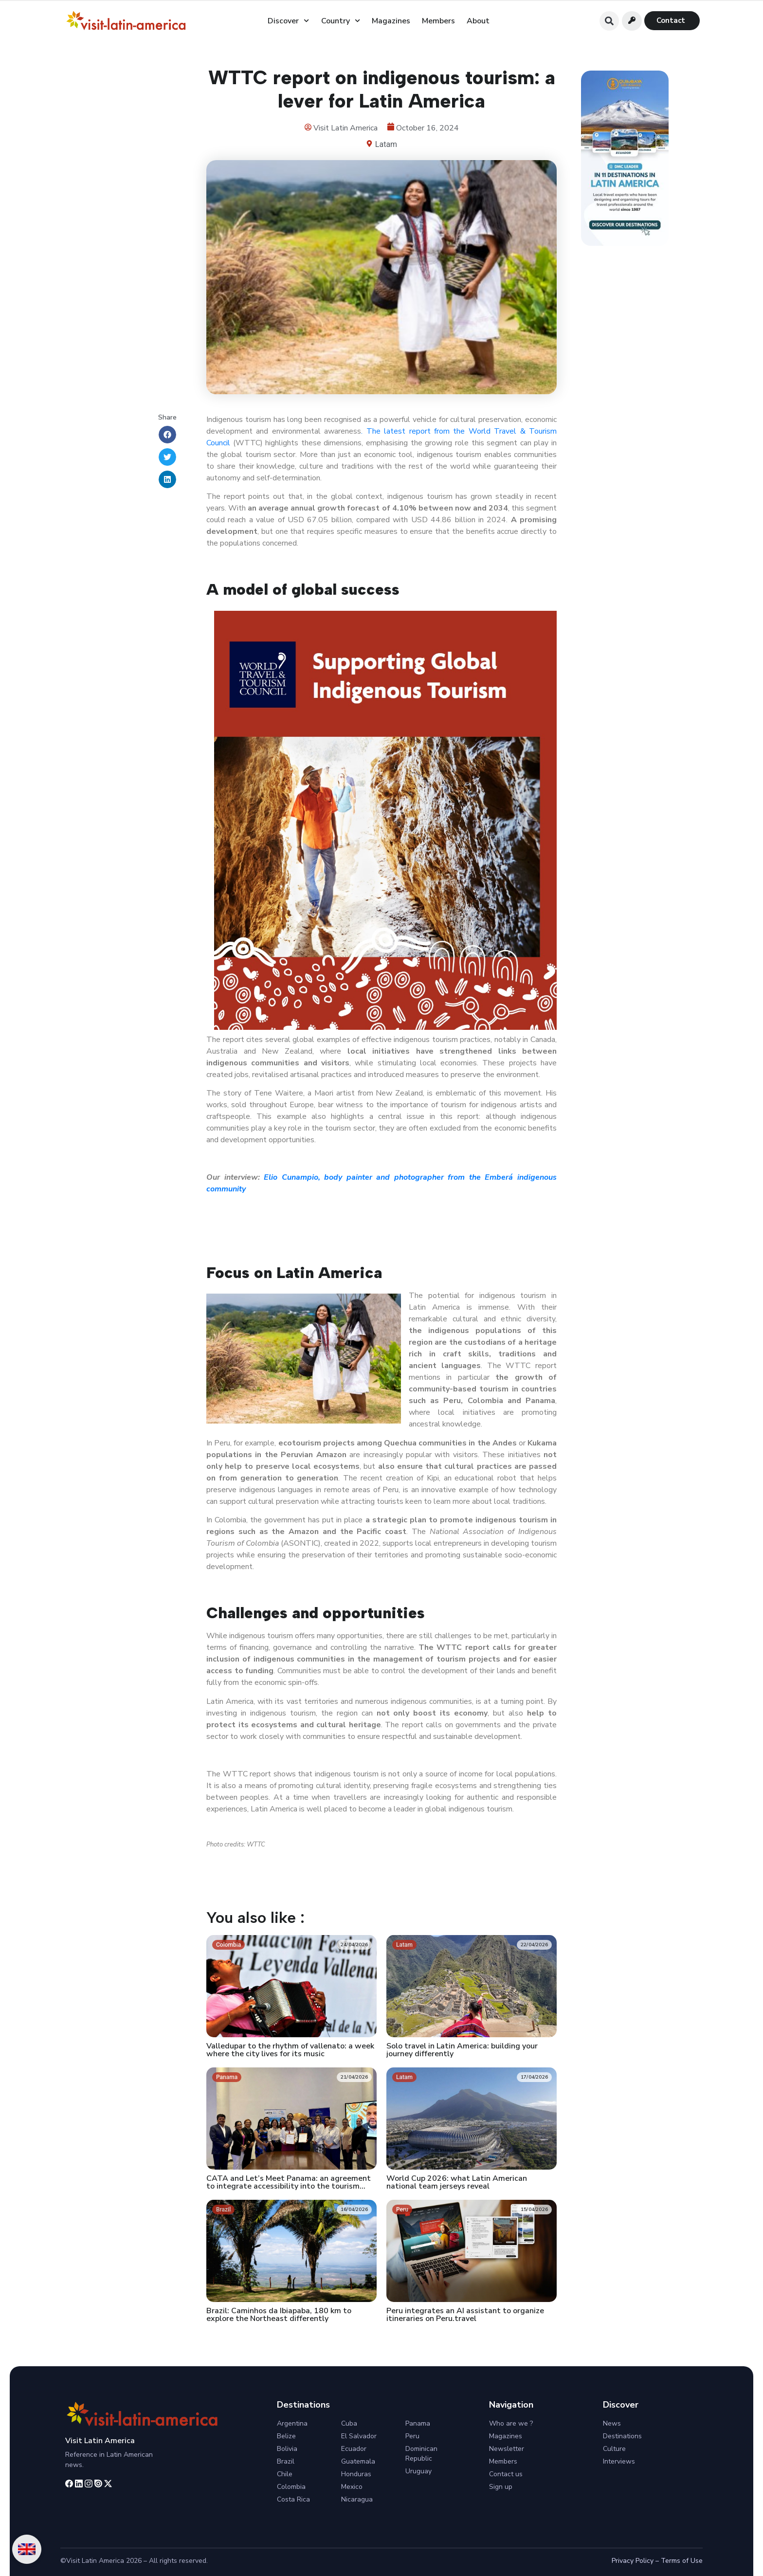  I want to click on Who are we ?, so click(511, 2423).